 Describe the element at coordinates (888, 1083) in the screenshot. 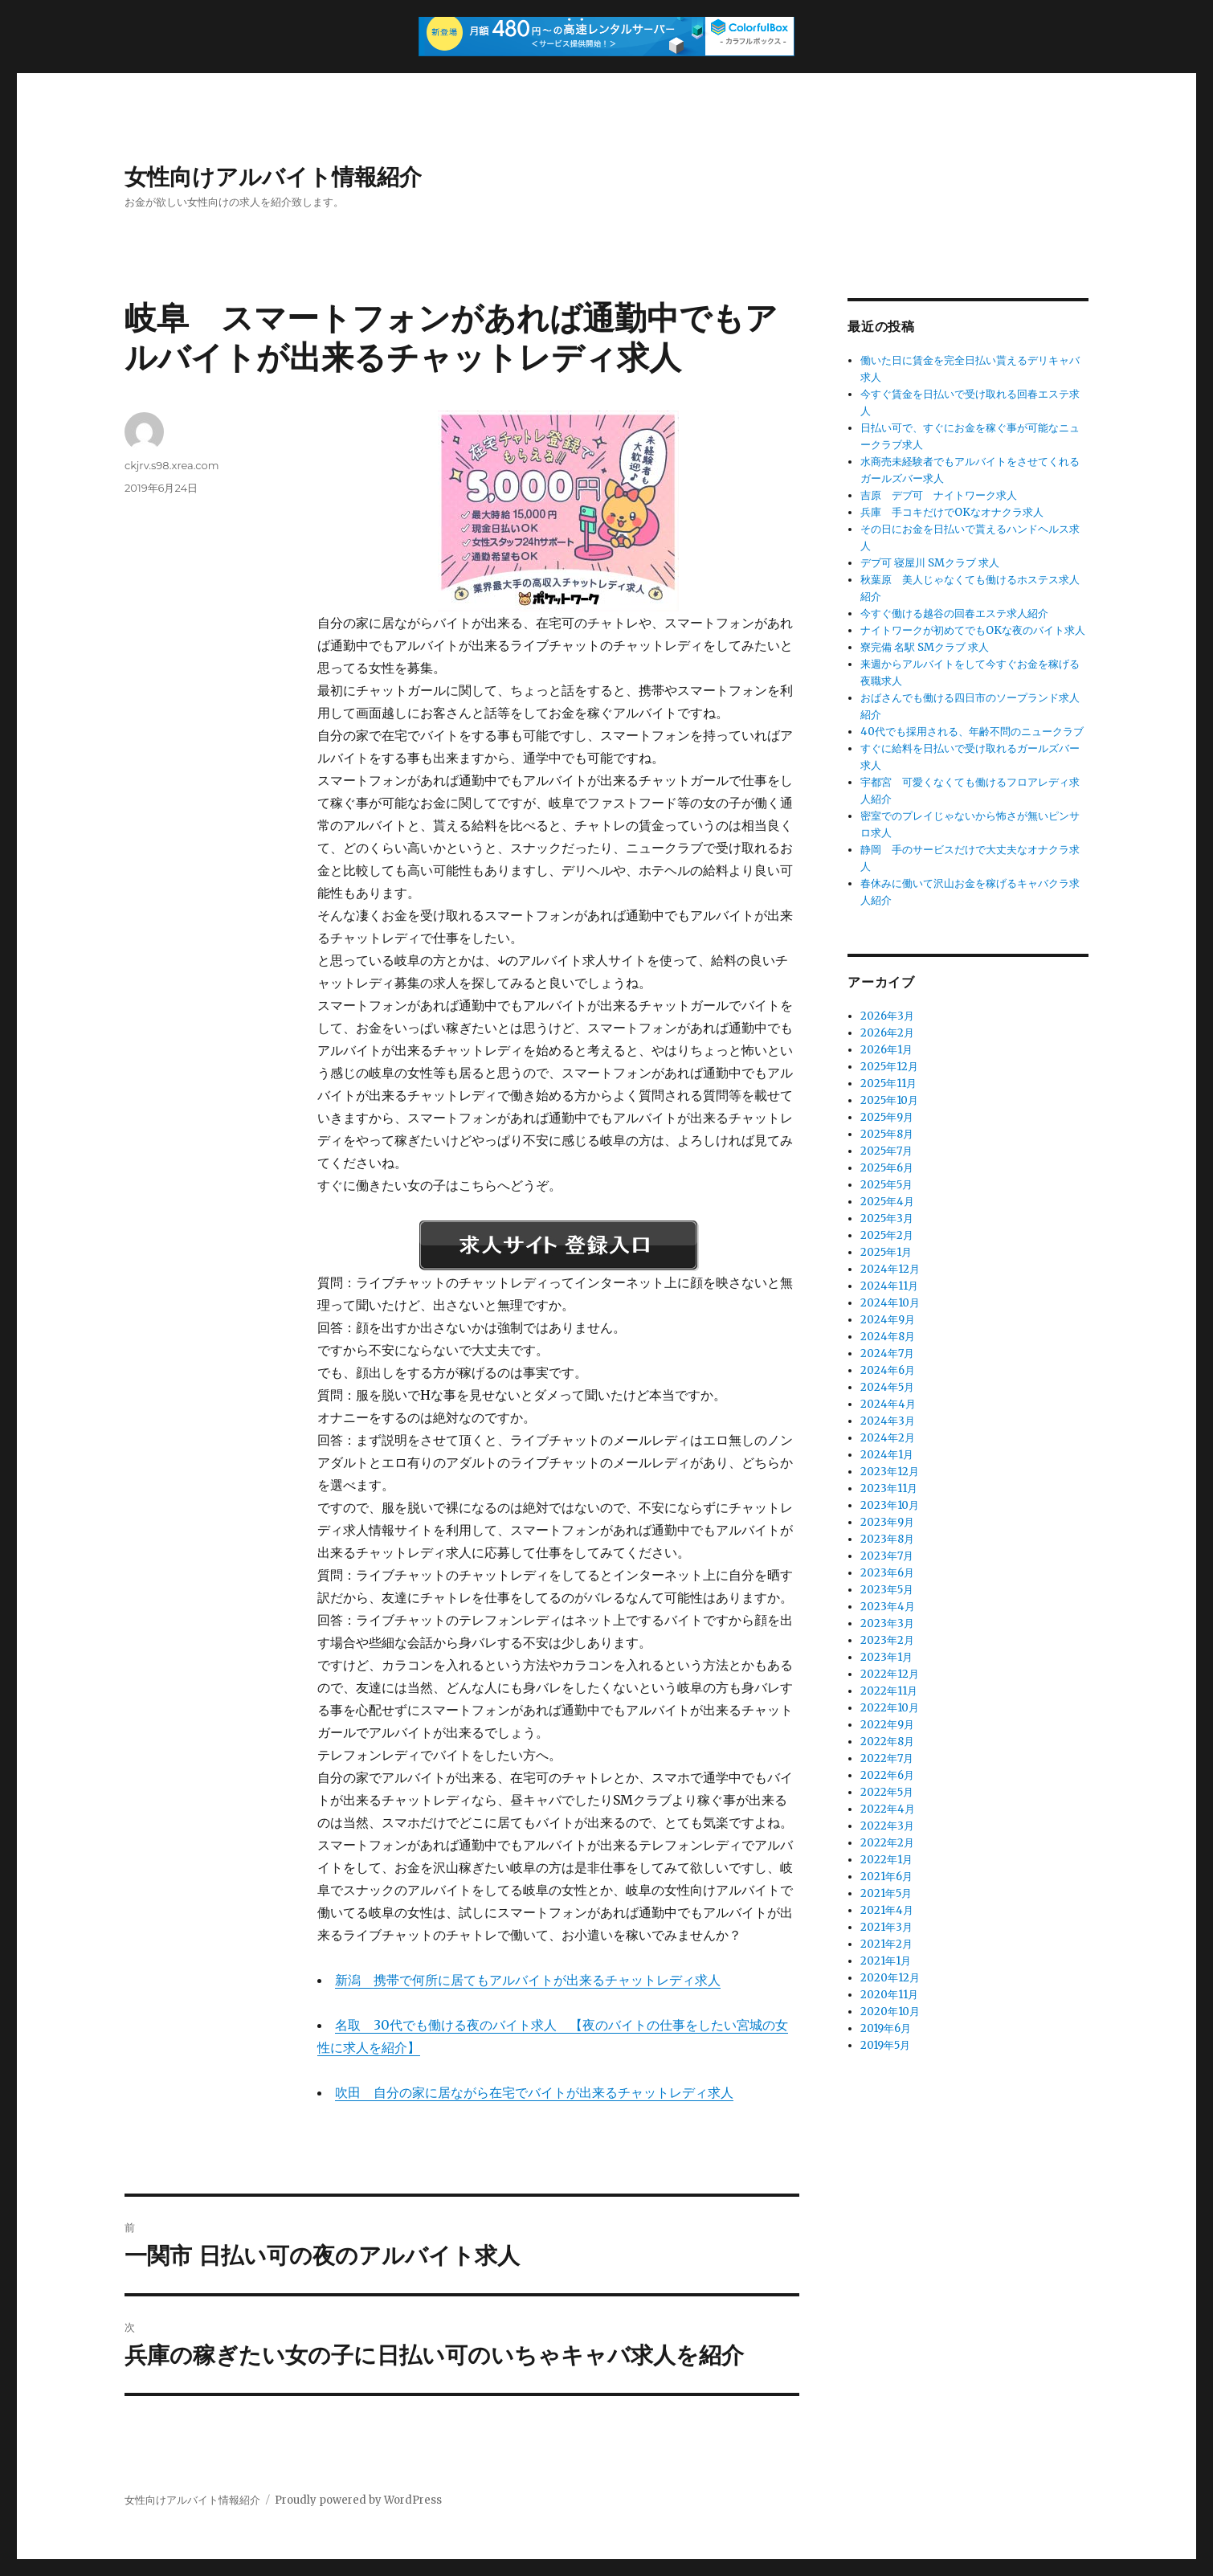

I see `2025年11月` at that location.